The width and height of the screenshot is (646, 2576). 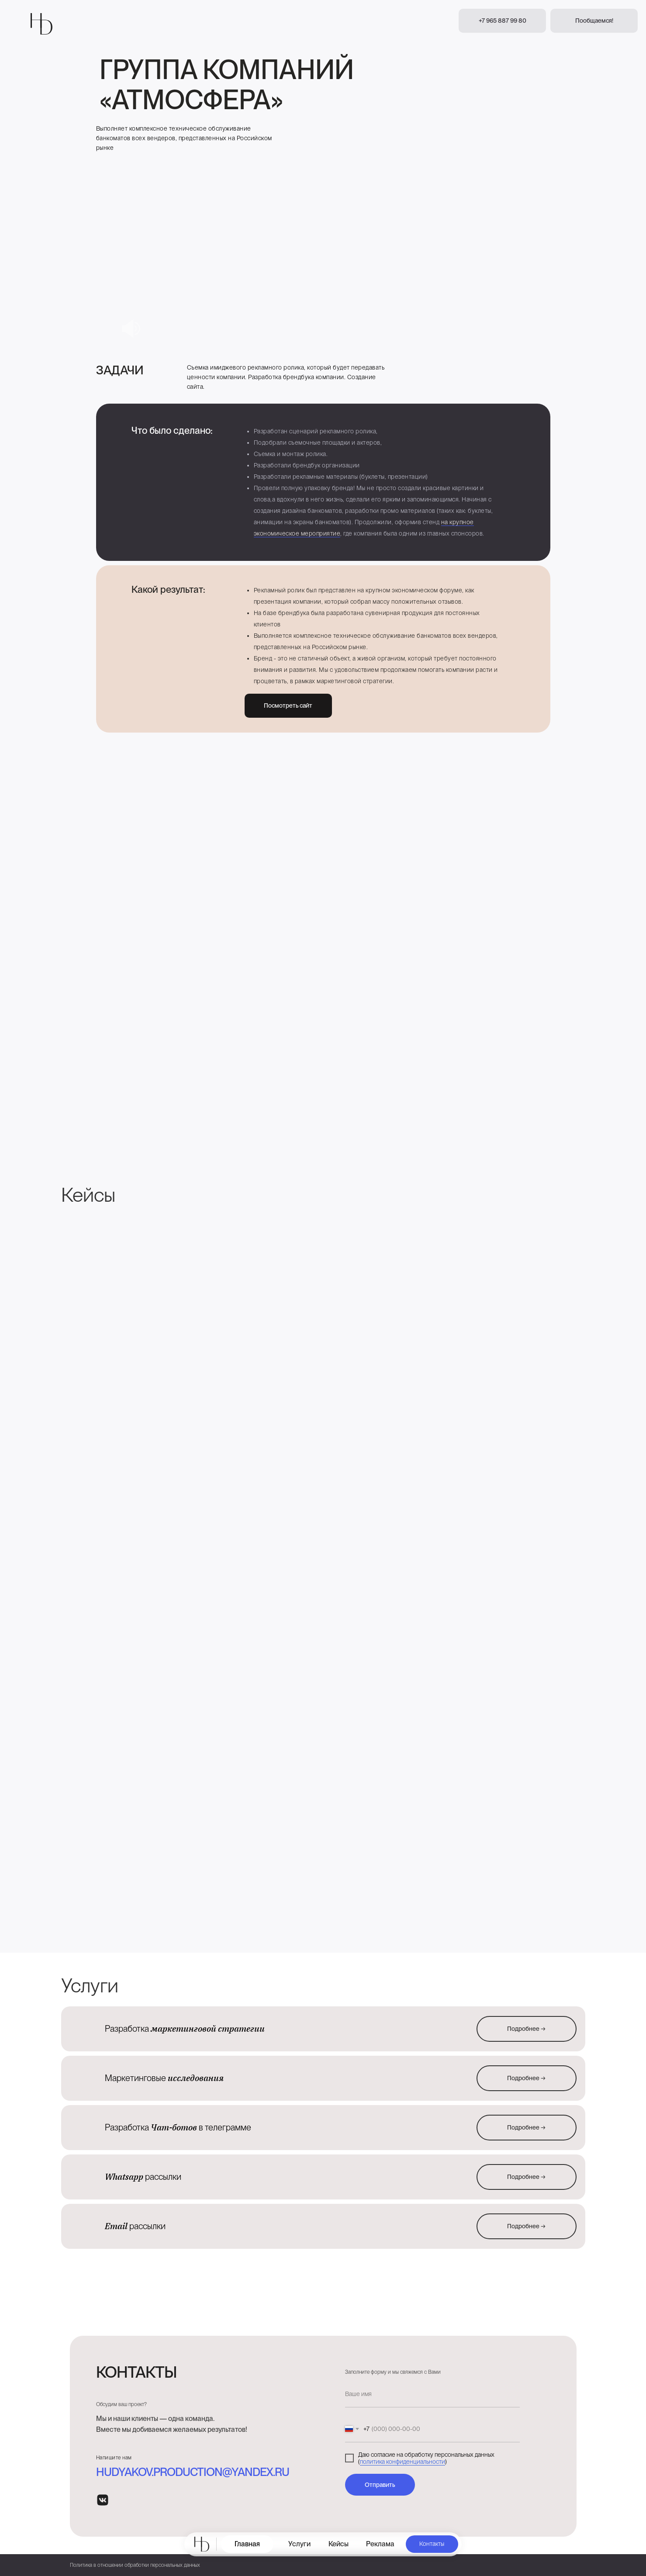 What do you see at coordinates (402, 2461) in the screenshot?
I see `политика конфиденциальности` at bounding box center [402, 2461].